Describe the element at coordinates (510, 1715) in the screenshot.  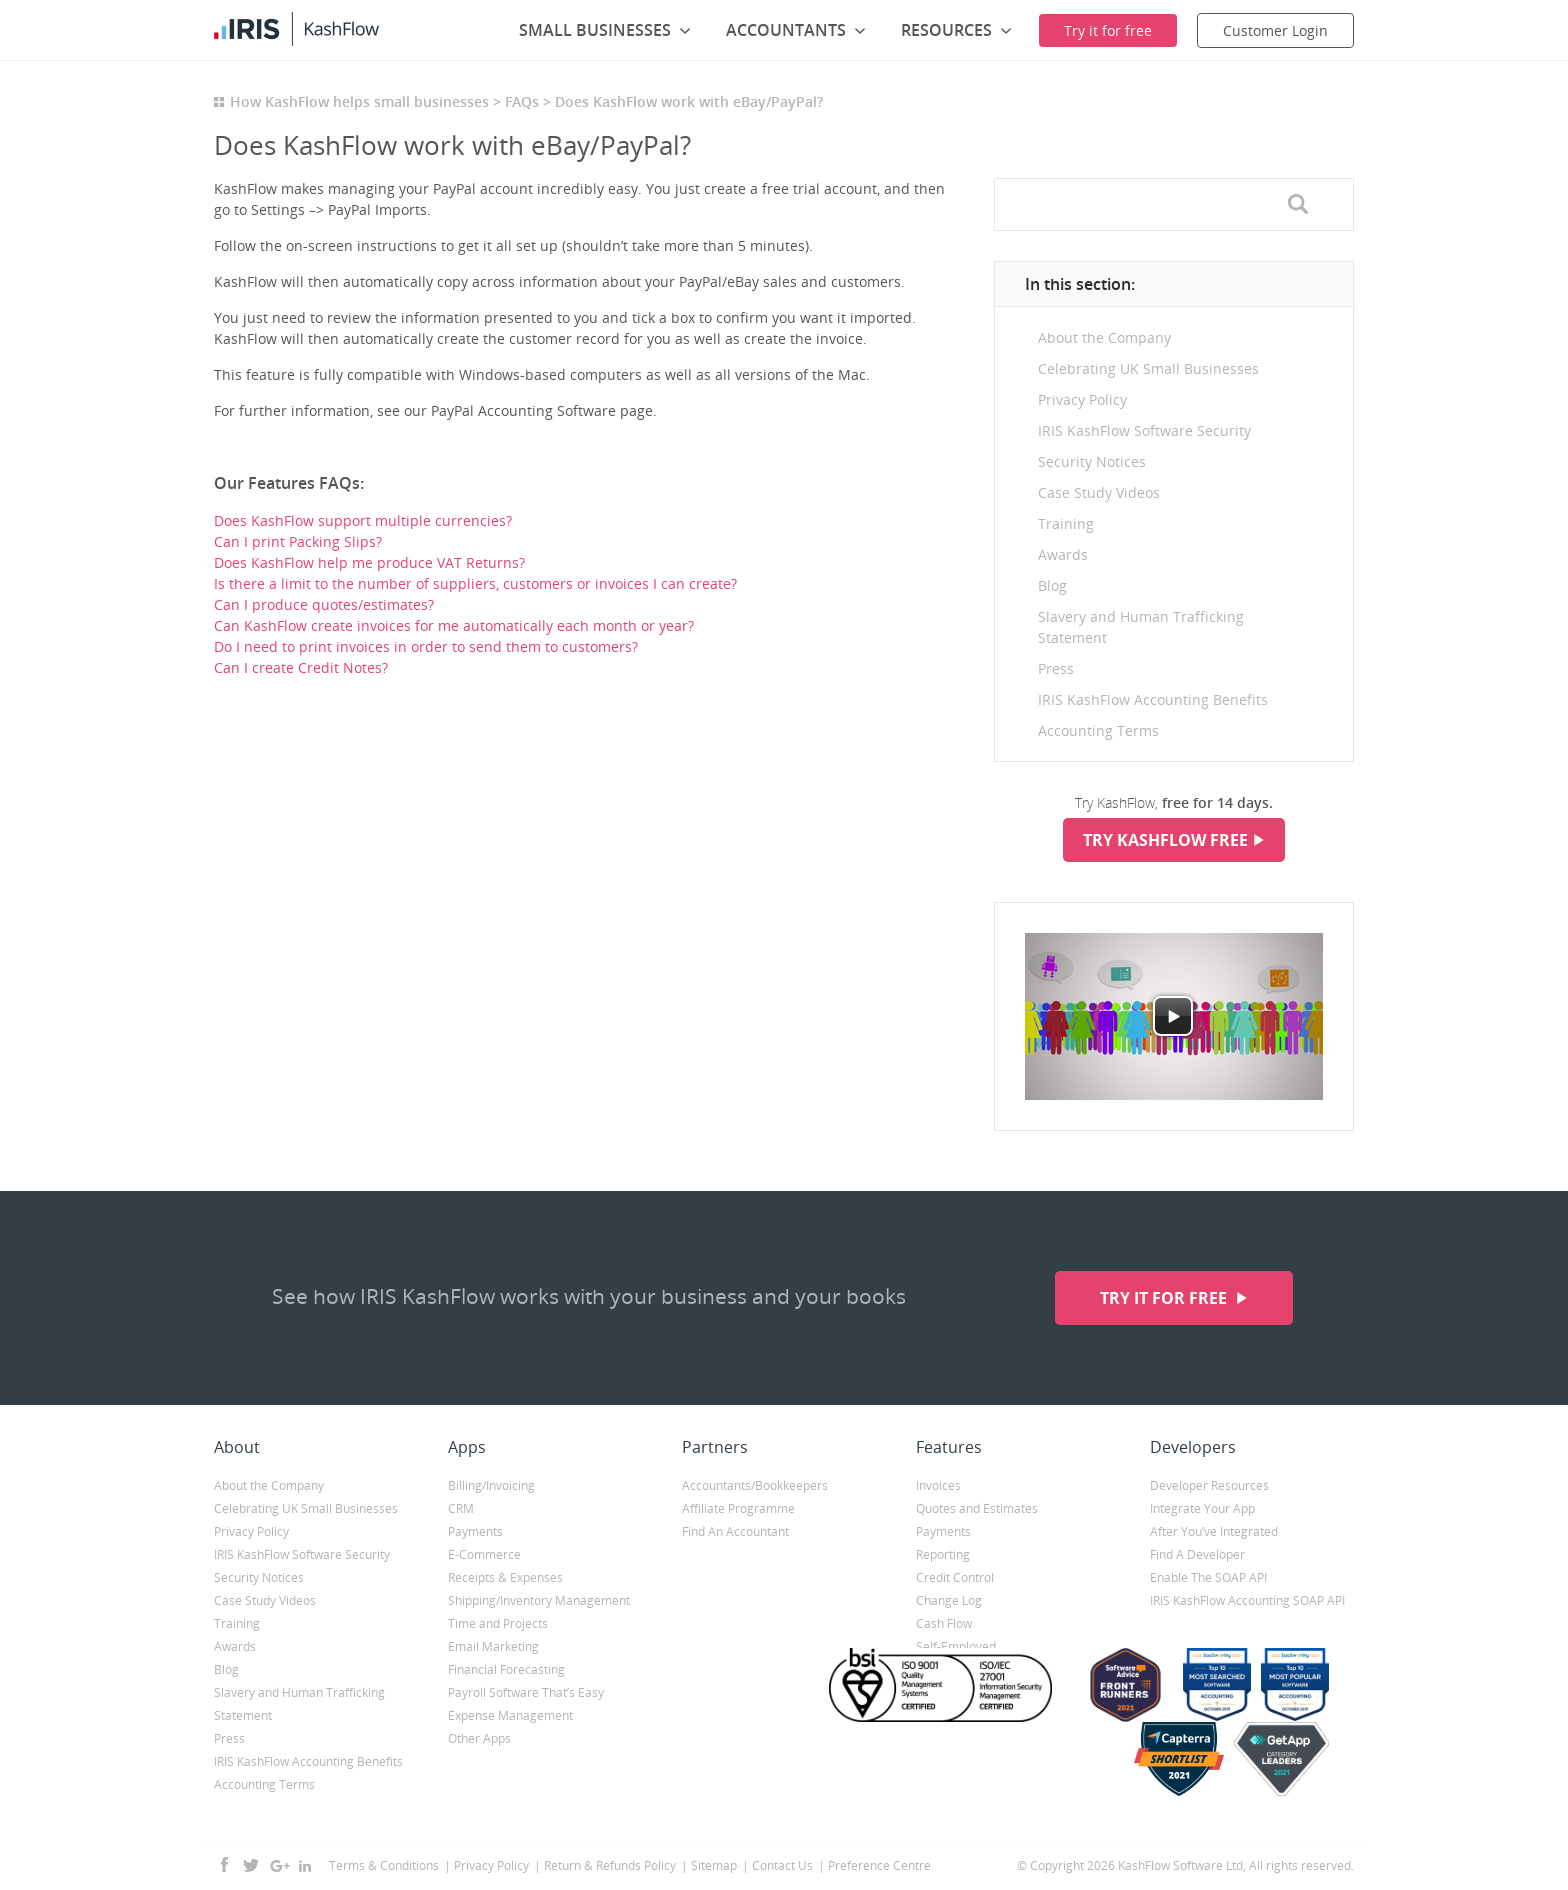
I see `Expense Management` at that location.